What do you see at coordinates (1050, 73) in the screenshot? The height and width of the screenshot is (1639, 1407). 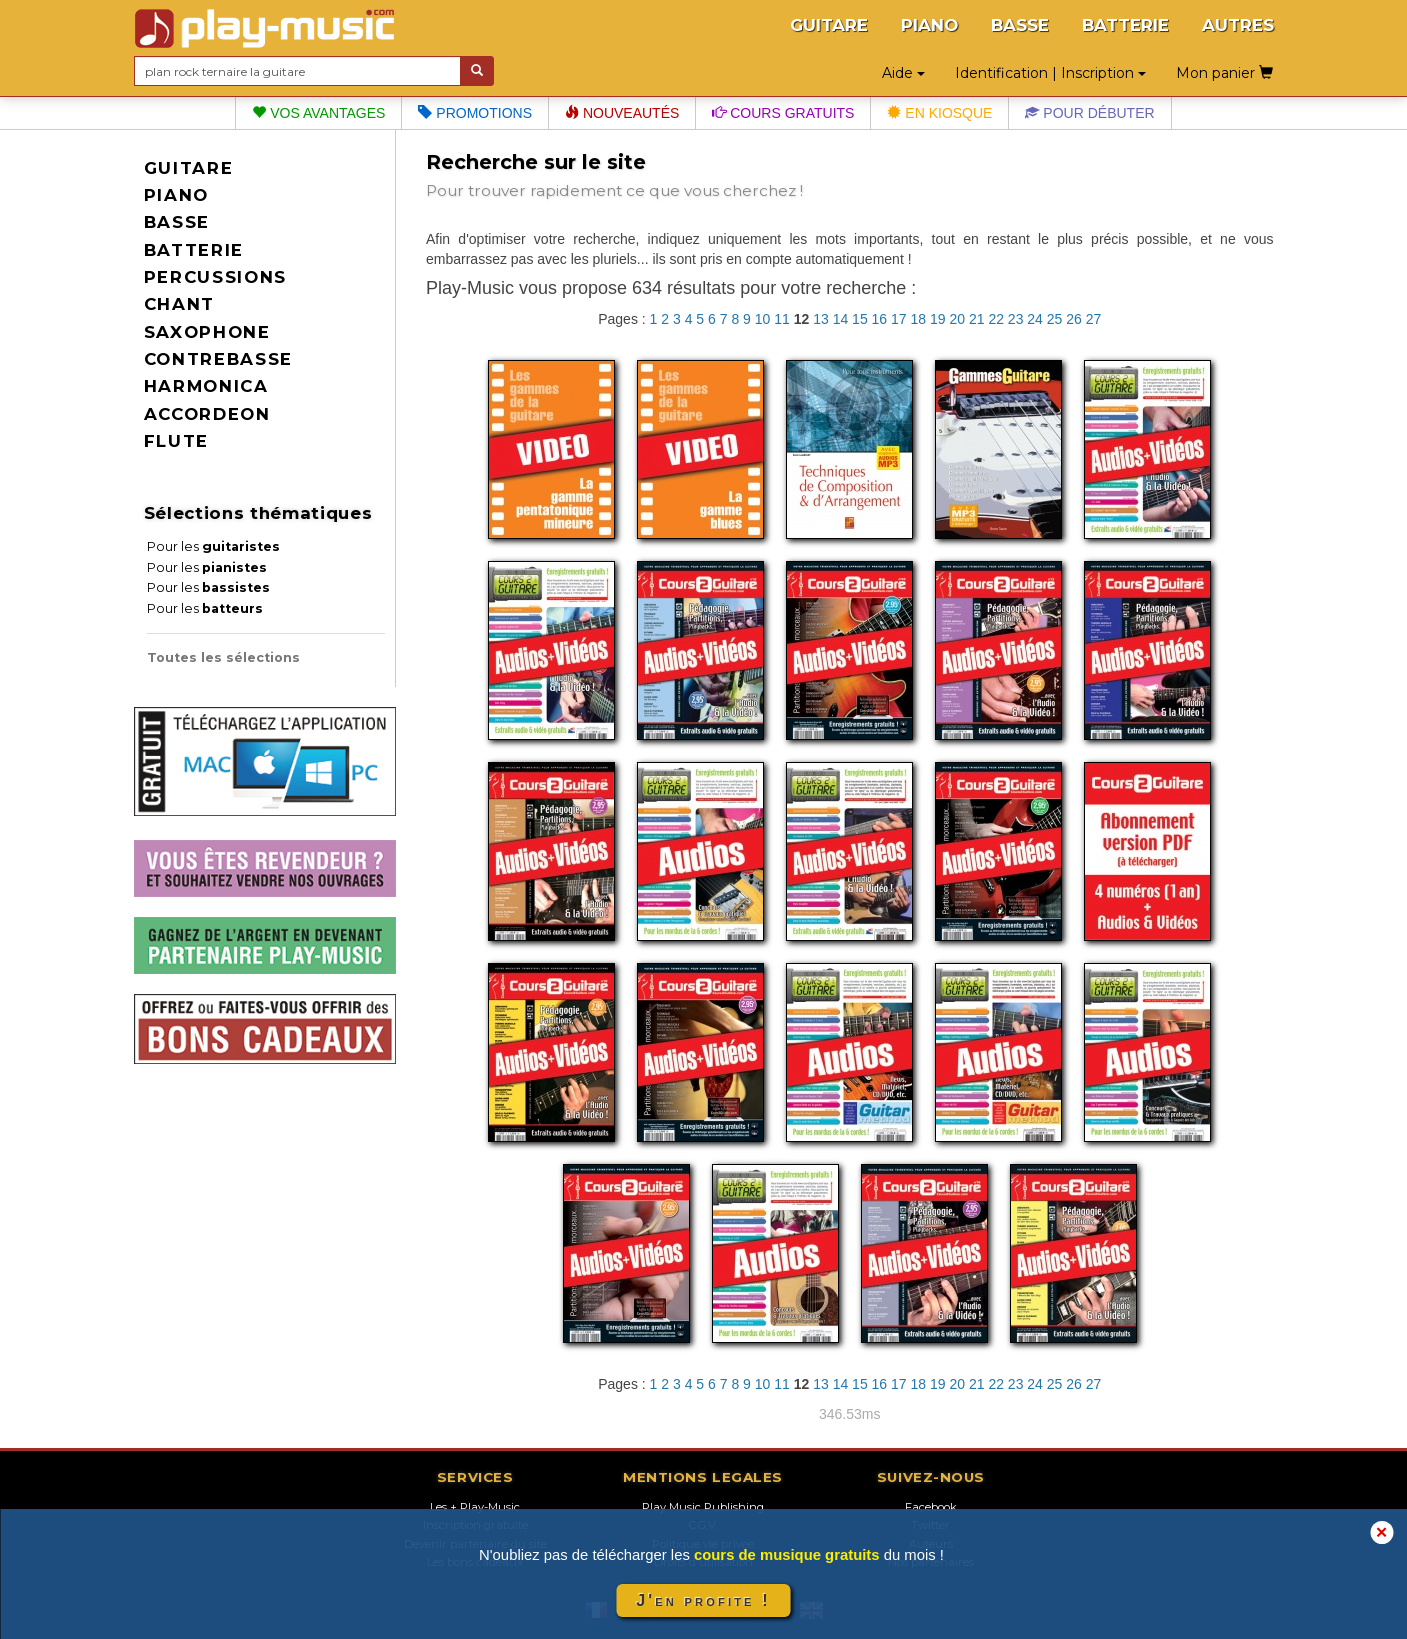 I see `Identification | Inscription [button]` at bounding box center [1050, 73].